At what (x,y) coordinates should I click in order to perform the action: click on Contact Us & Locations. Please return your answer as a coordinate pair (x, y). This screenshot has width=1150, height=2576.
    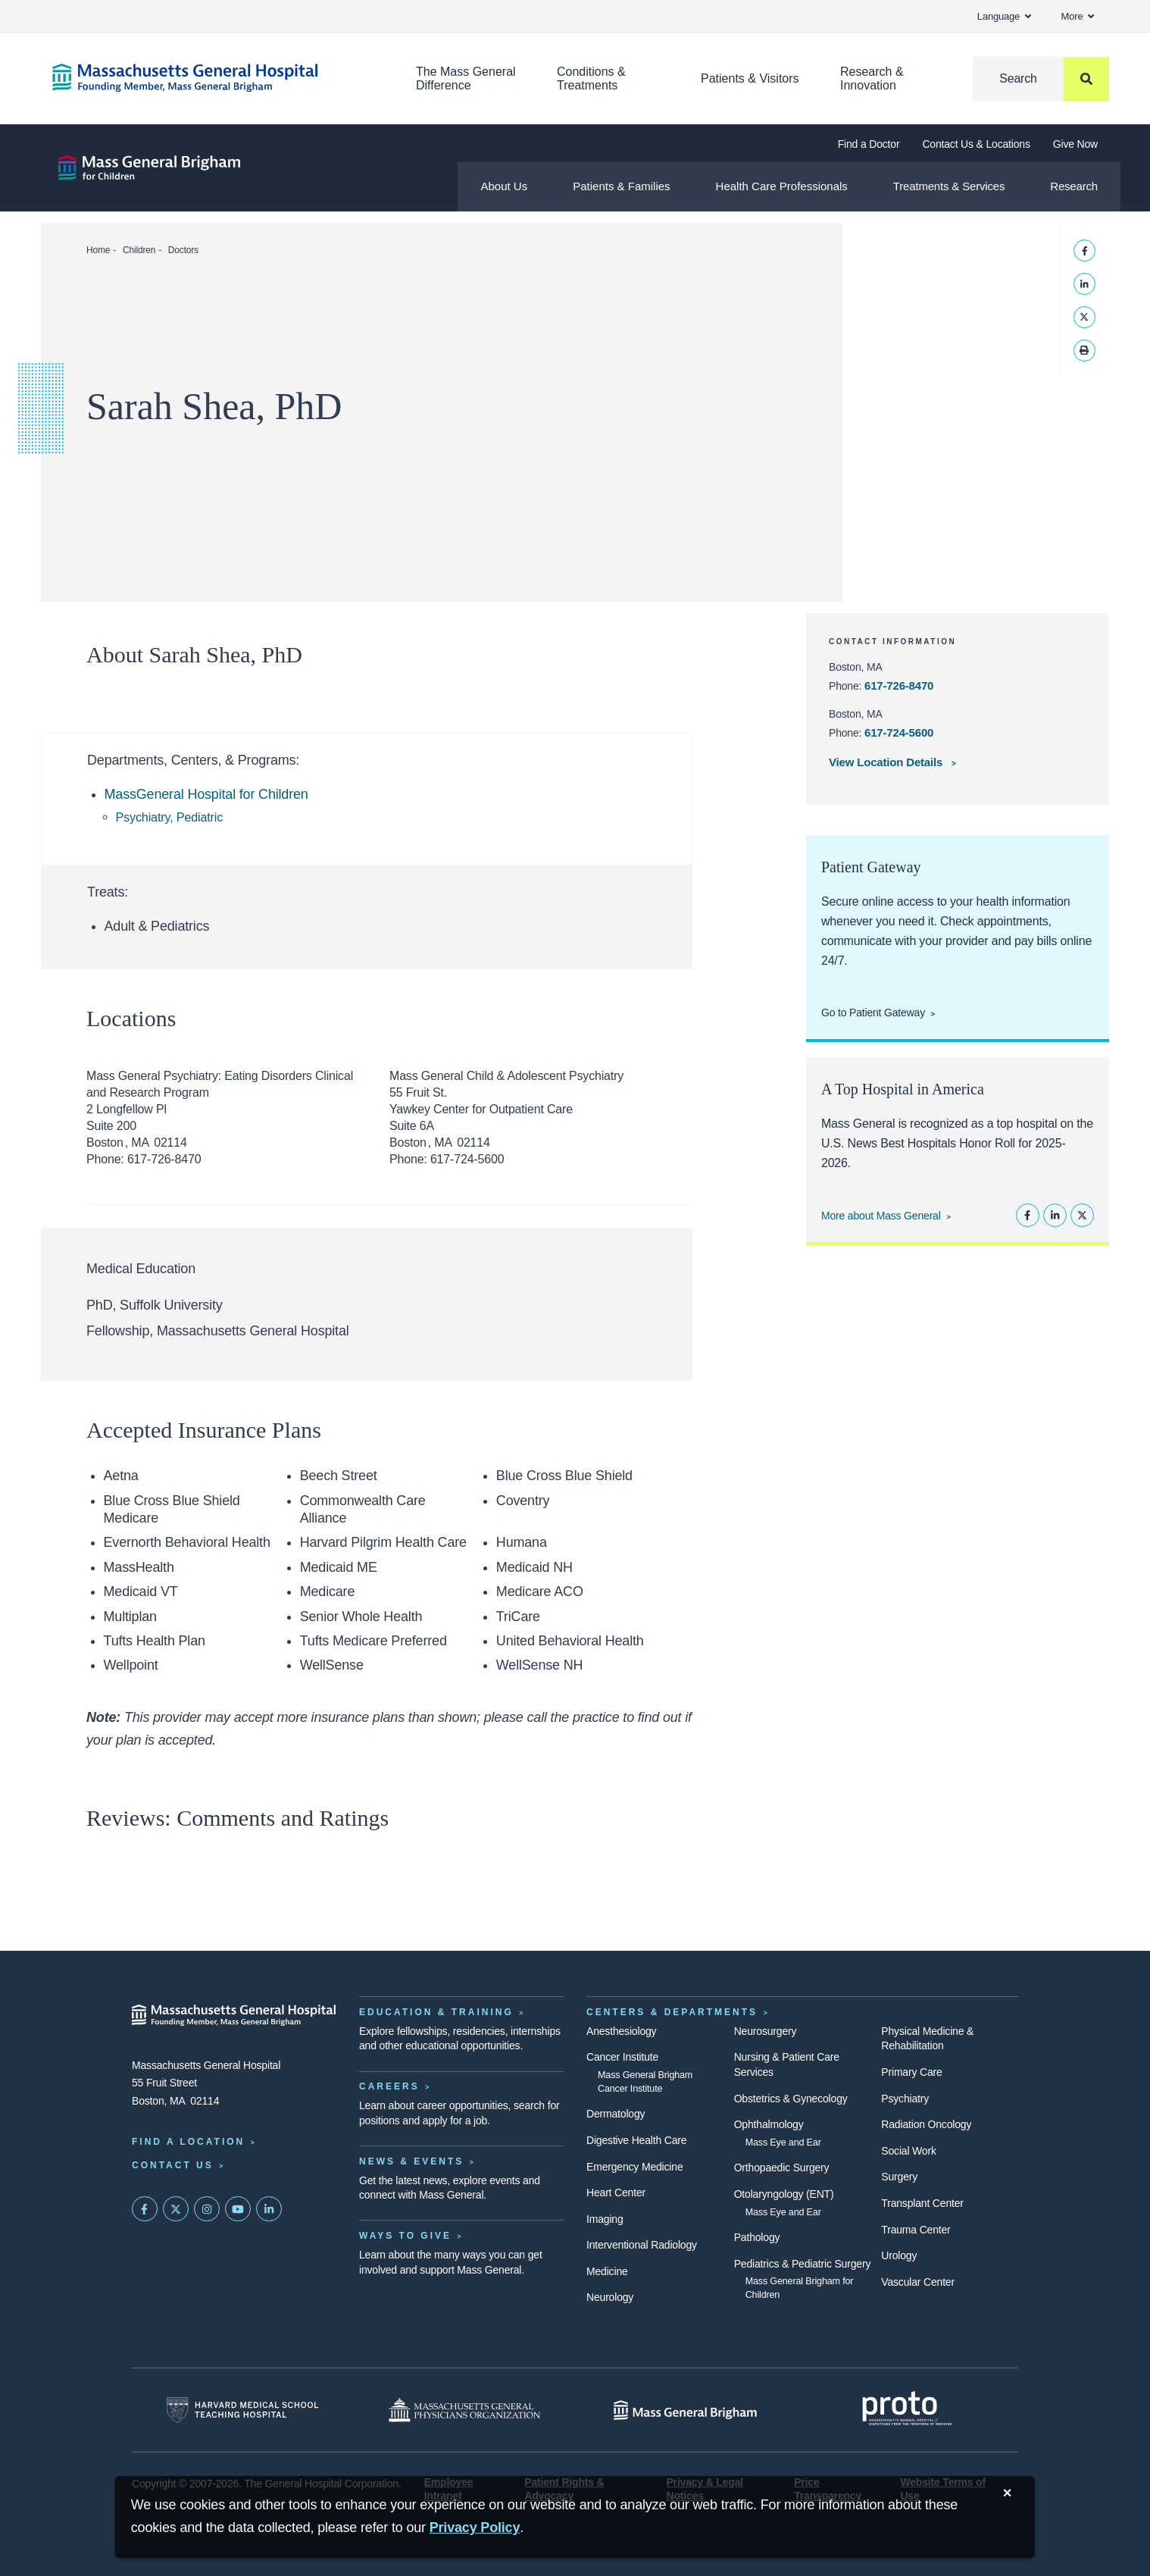
    Looking at the image, I should click on (976, 144).